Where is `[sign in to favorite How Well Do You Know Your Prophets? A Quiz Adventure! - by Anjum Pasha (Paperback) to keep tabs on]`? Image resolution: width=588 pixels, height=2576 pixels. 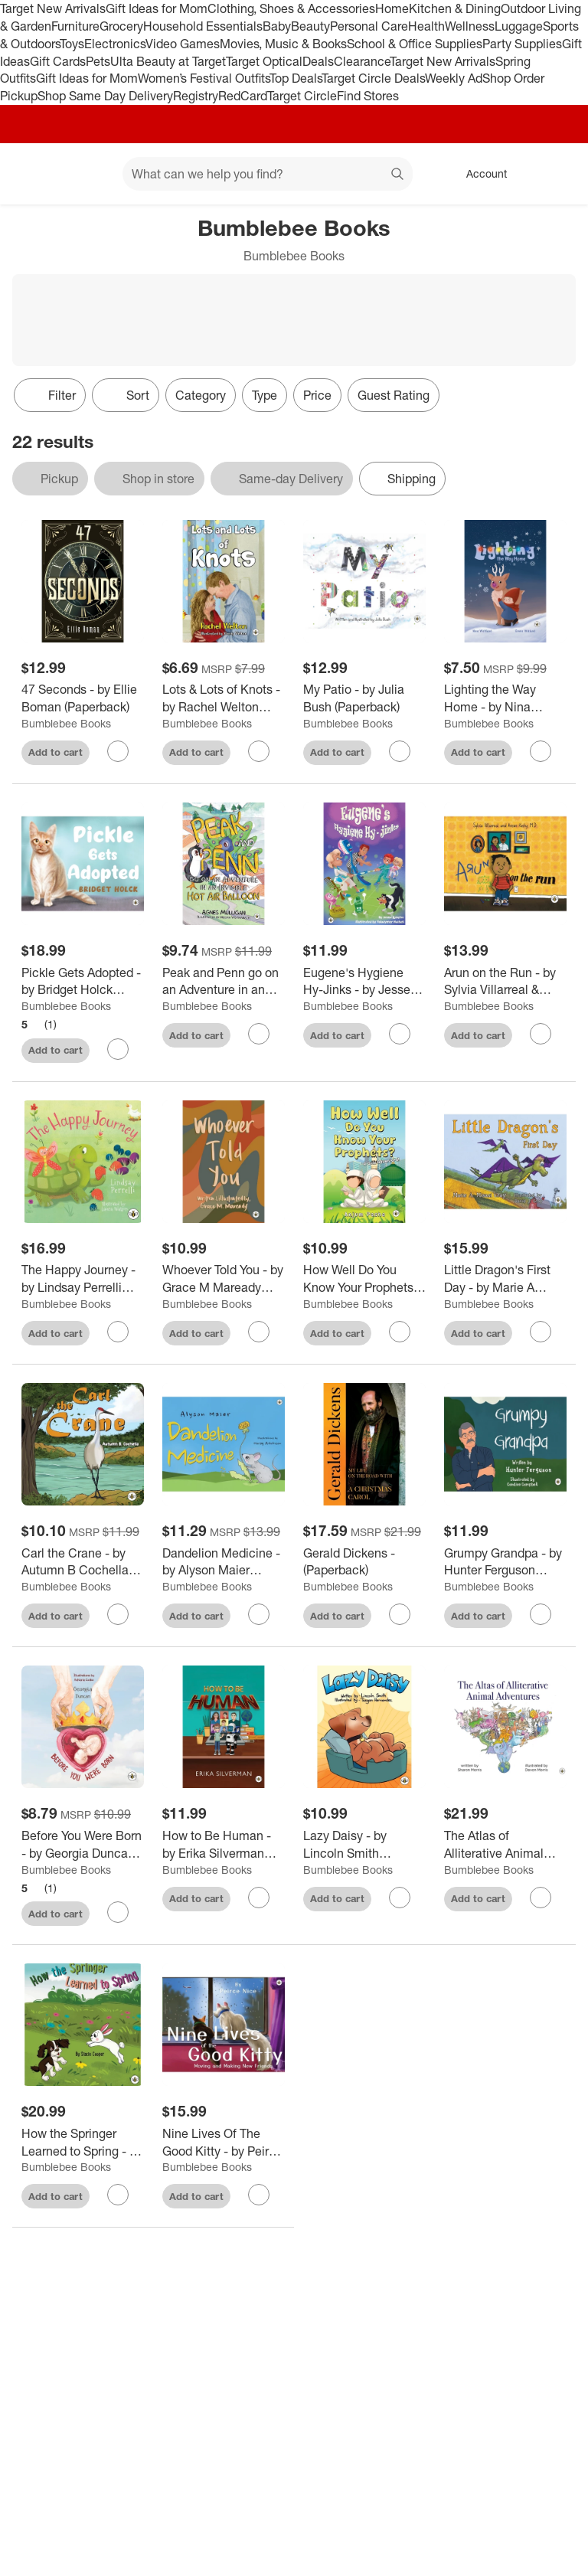
[sign in to favorite How Well Do You Know Your Prophets? A Quiz Adventure! - by Anjum Pasha (Paperback) to keep tabs on] is located at coordinates (399, 1331).